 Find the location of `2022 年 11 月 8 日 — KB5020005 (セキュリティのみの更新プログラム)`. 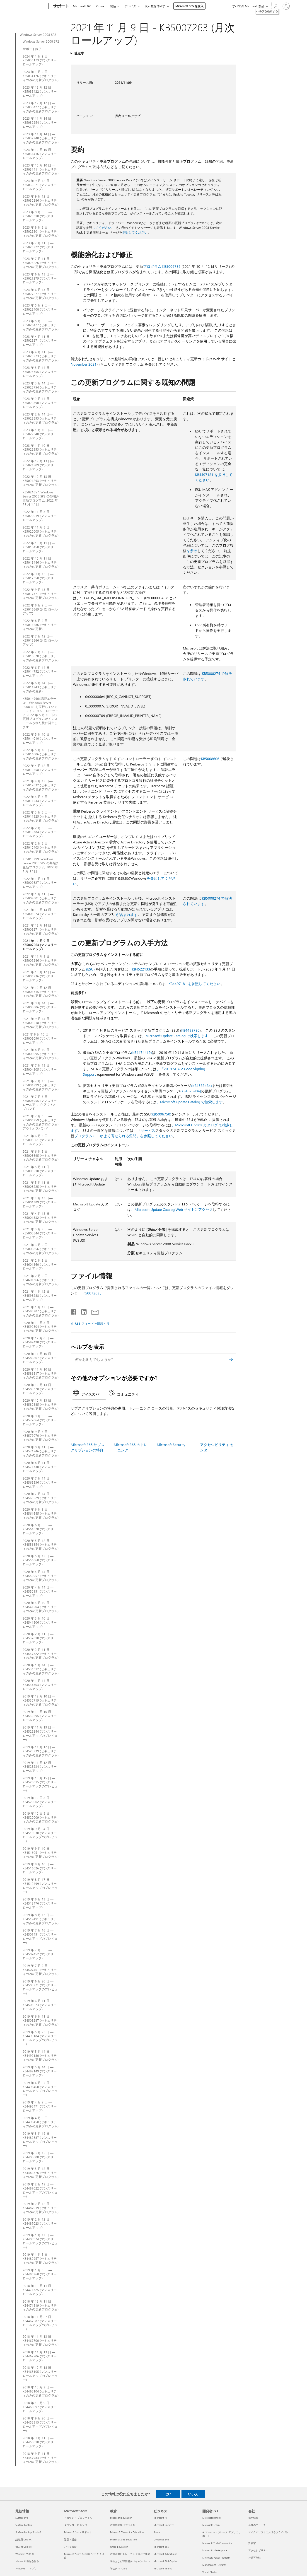

2022 年 11 月 8 日 — KB5020005 (セキュリティのみの更新プログラム) is located at coordinates (40, 531).